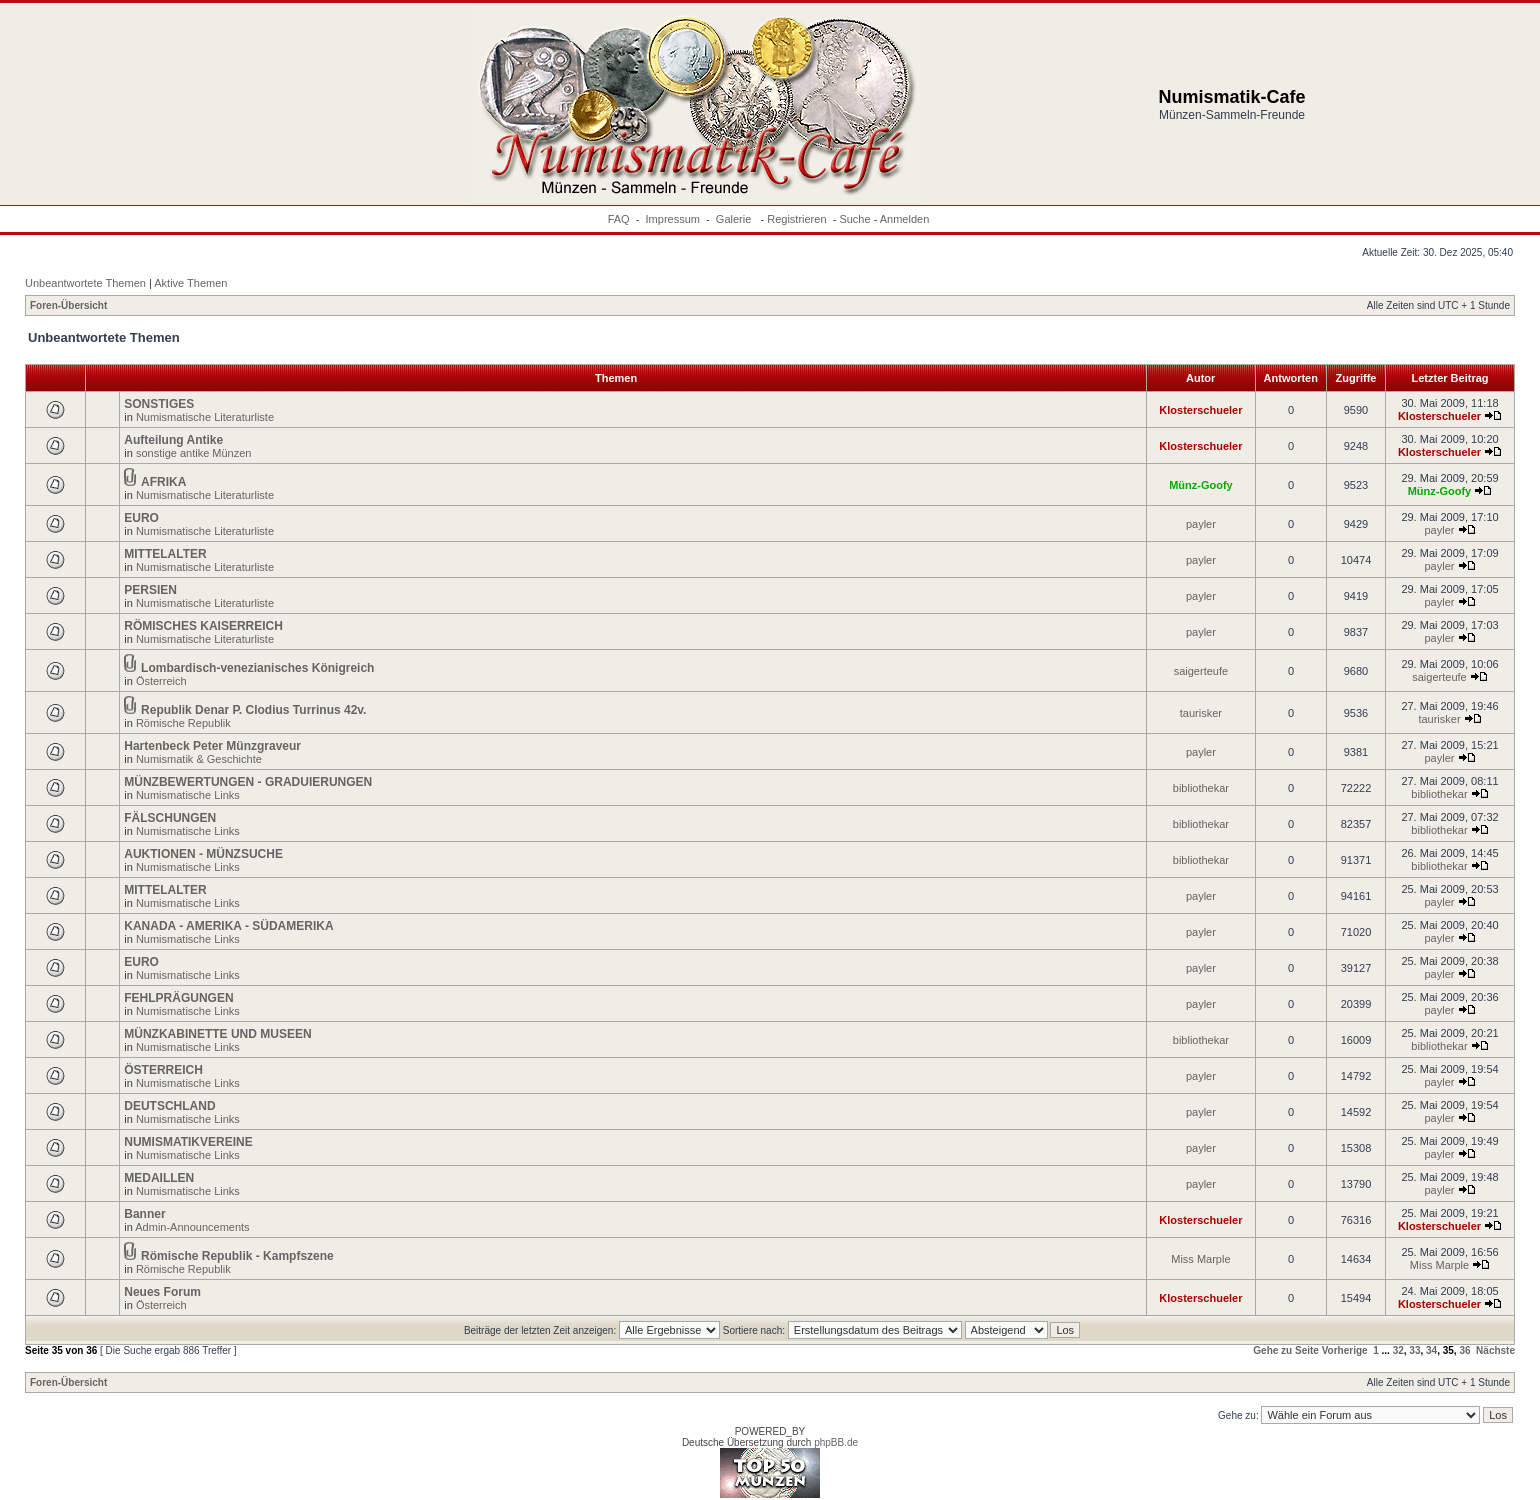  What do you see at coordinates (165, 554) in the screenshot?
I see `MITTELALTER` at bounding box center [165, 554].